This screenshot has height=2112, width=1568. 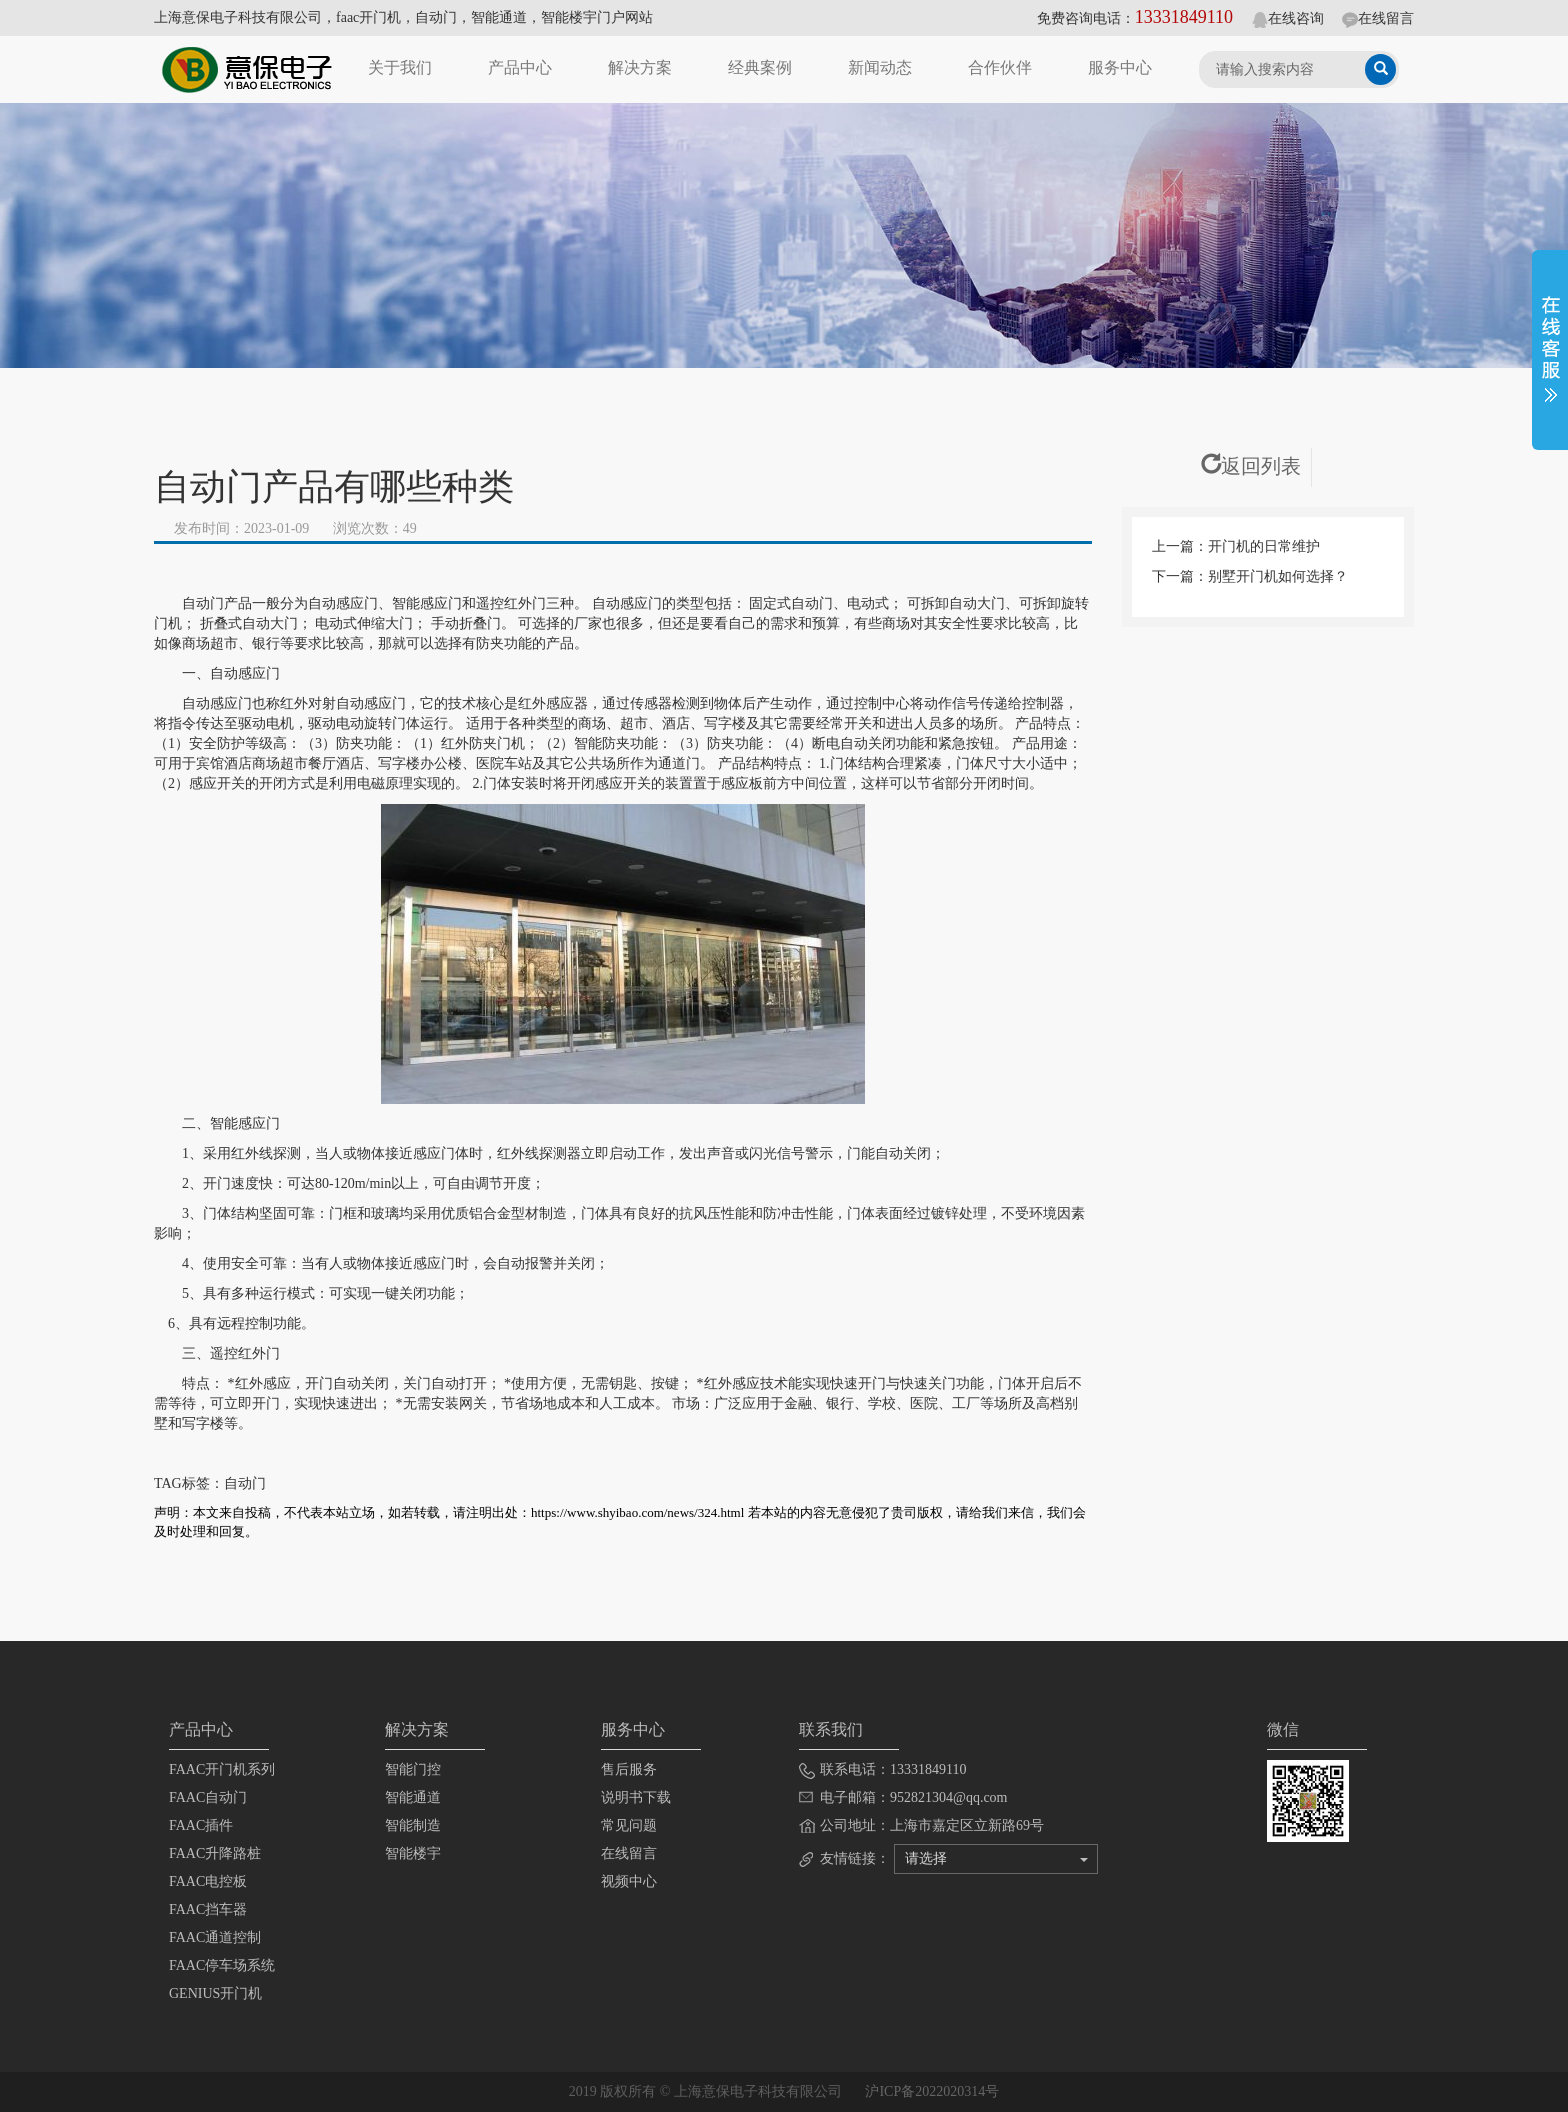 What do you see at coordinates (215, 1937) in the screenshot?
I see `FAAC通道控制` at bounding box center [215, 1937].